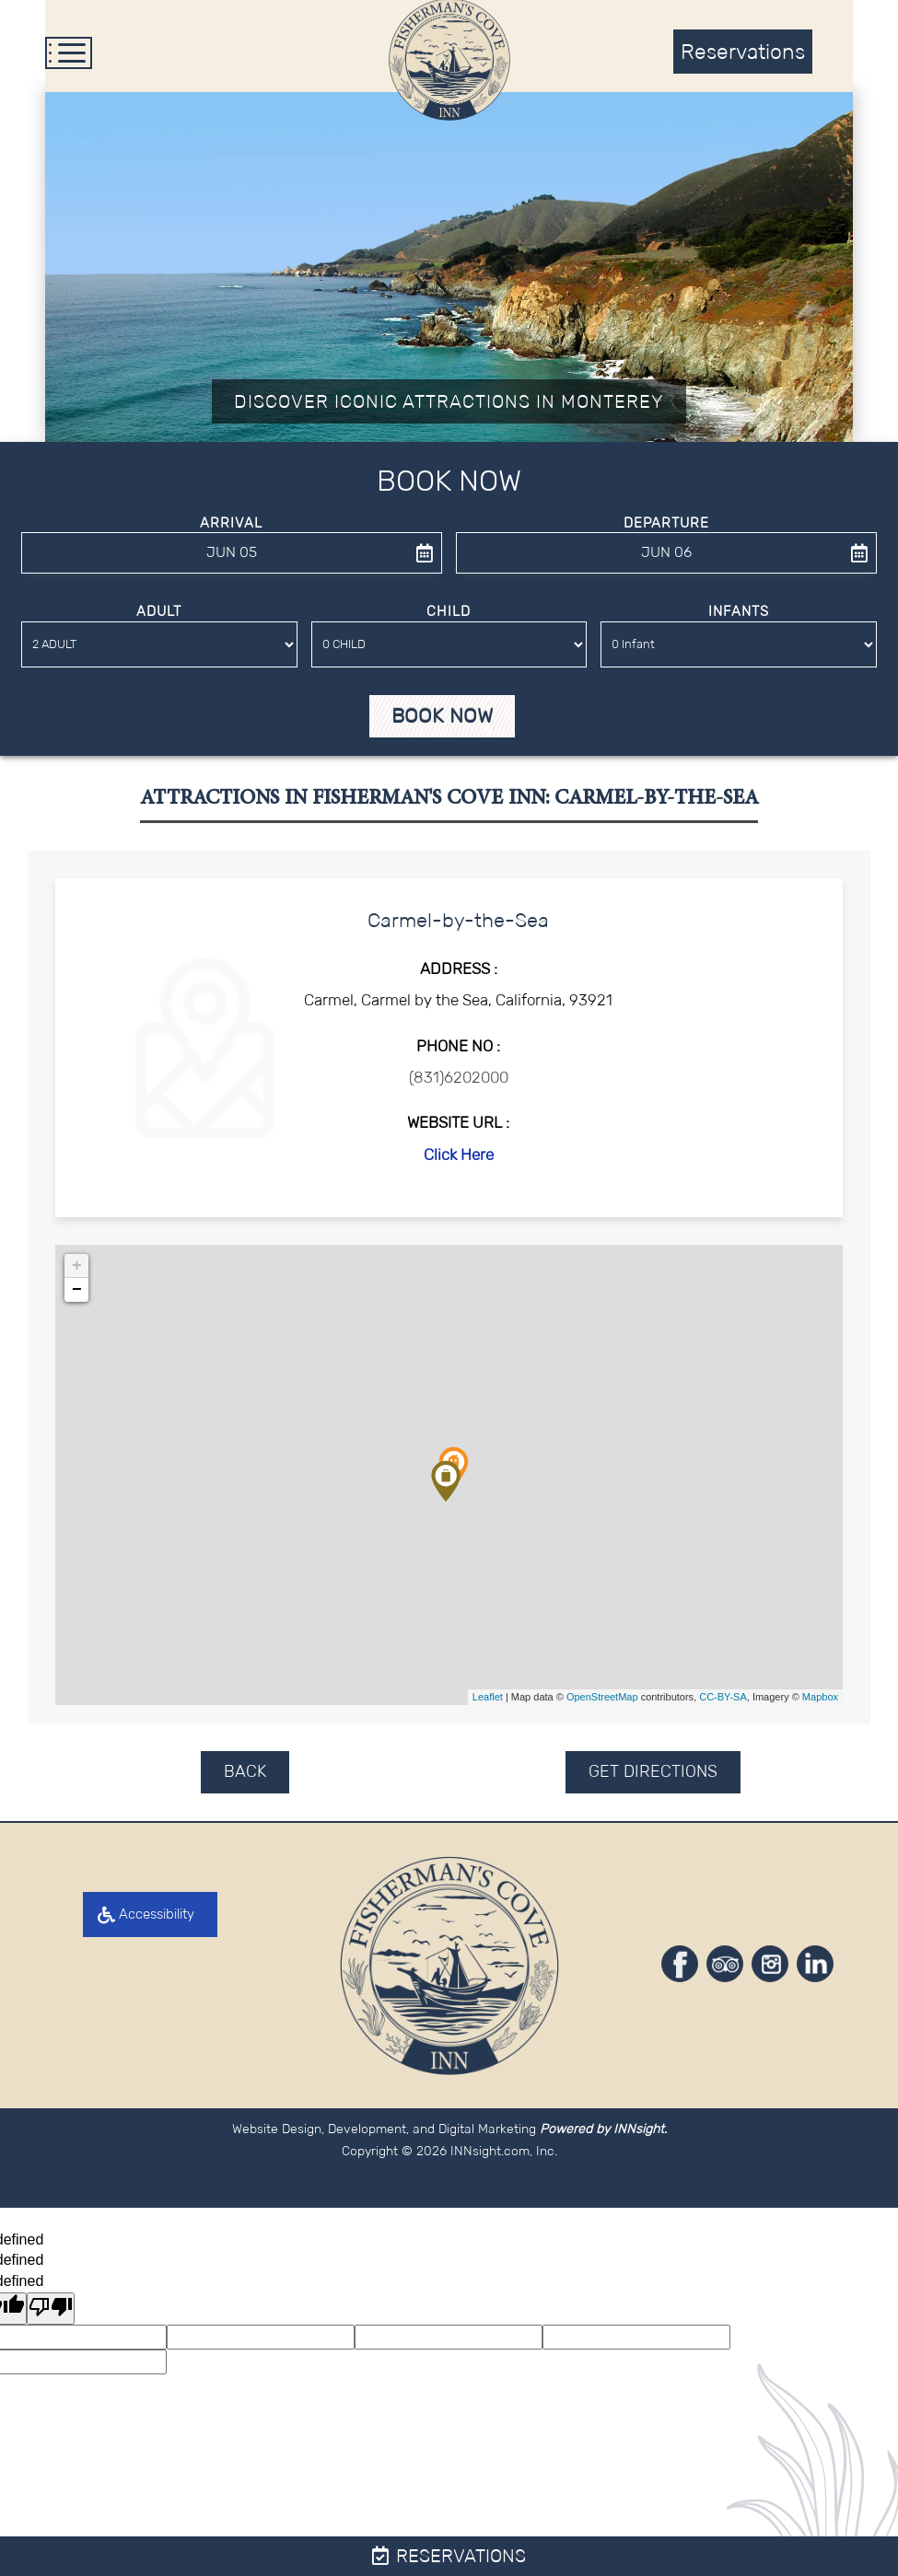 This screenshot has width=898, height=2576. I want to click on BACK, so click(245, 1780).